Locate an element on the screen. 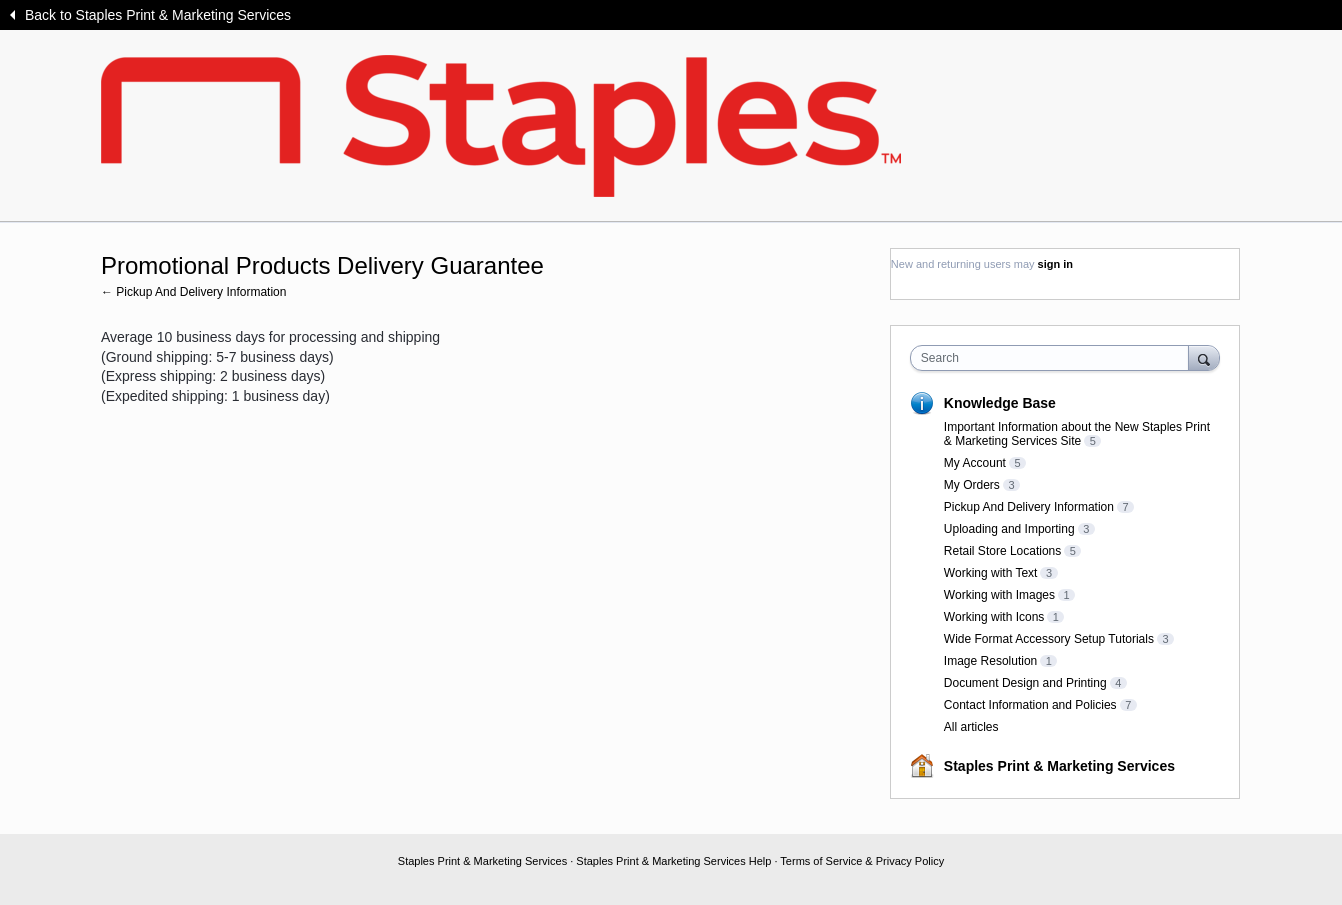 This screenshot has width=1342, height=905. Staples Print & Marketing Services Help is located at coordinates (673, 861).